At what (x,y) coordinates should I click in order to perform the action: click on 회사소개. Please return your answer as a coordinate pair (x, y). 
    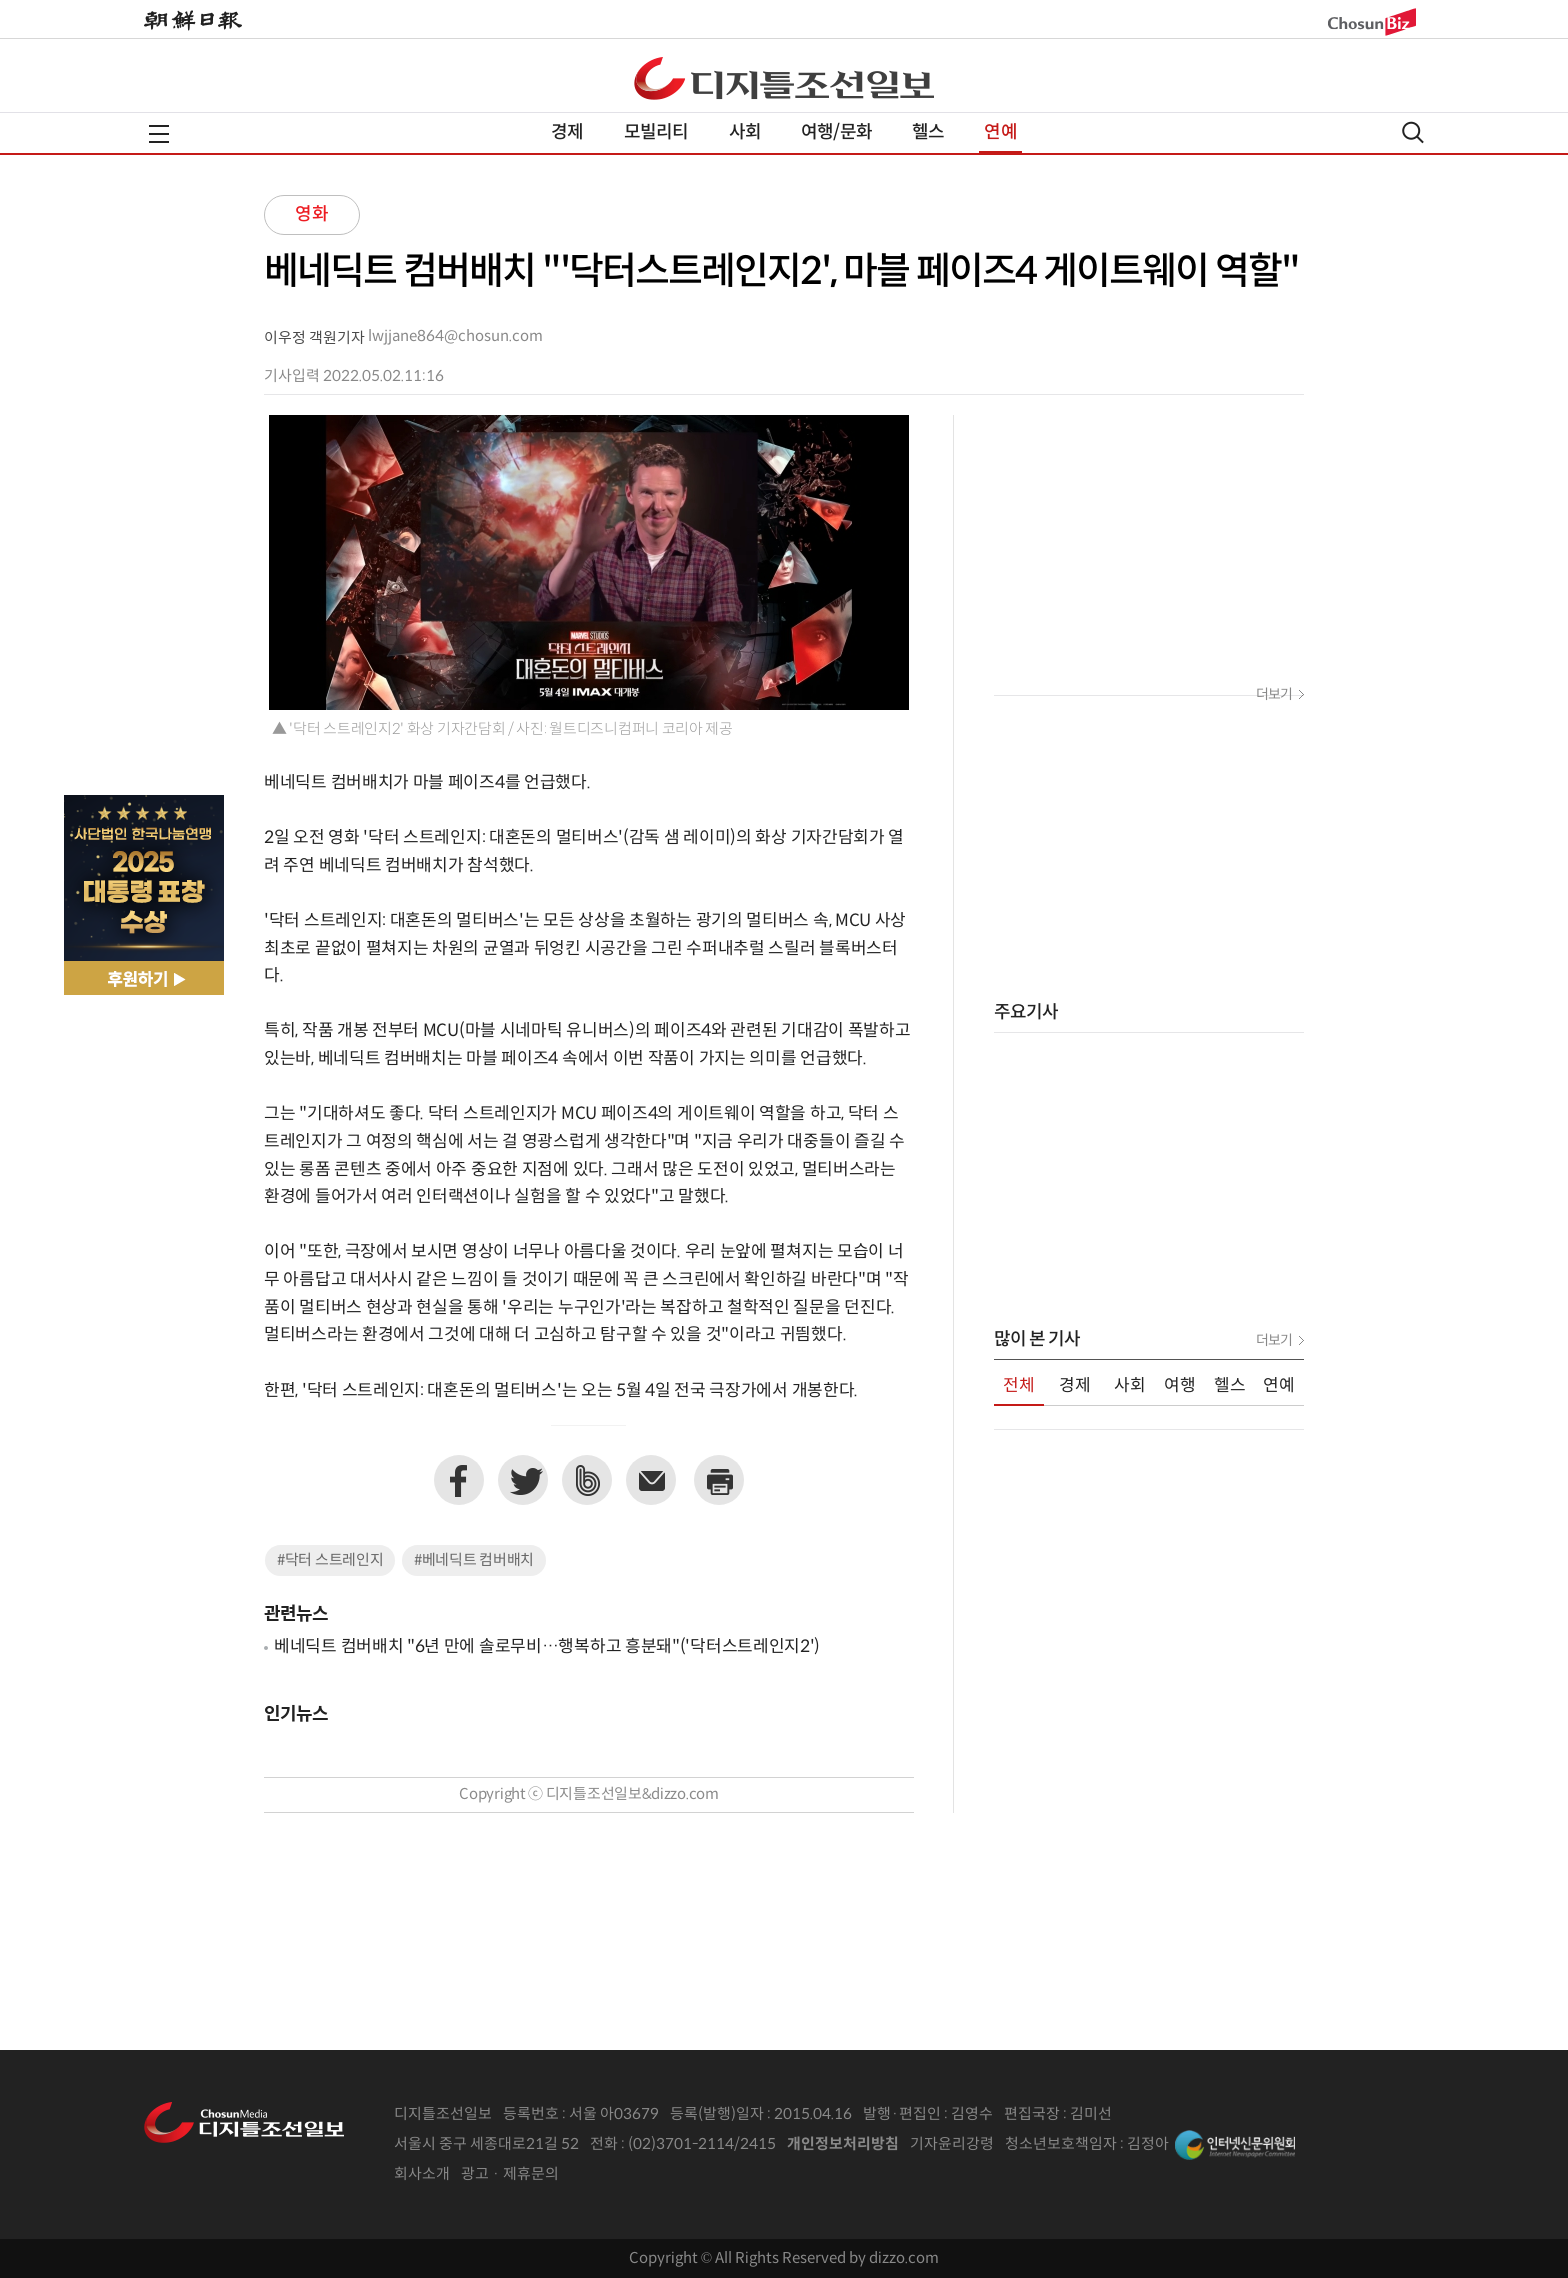
    Looking at the image, I should click on (422, 2174).